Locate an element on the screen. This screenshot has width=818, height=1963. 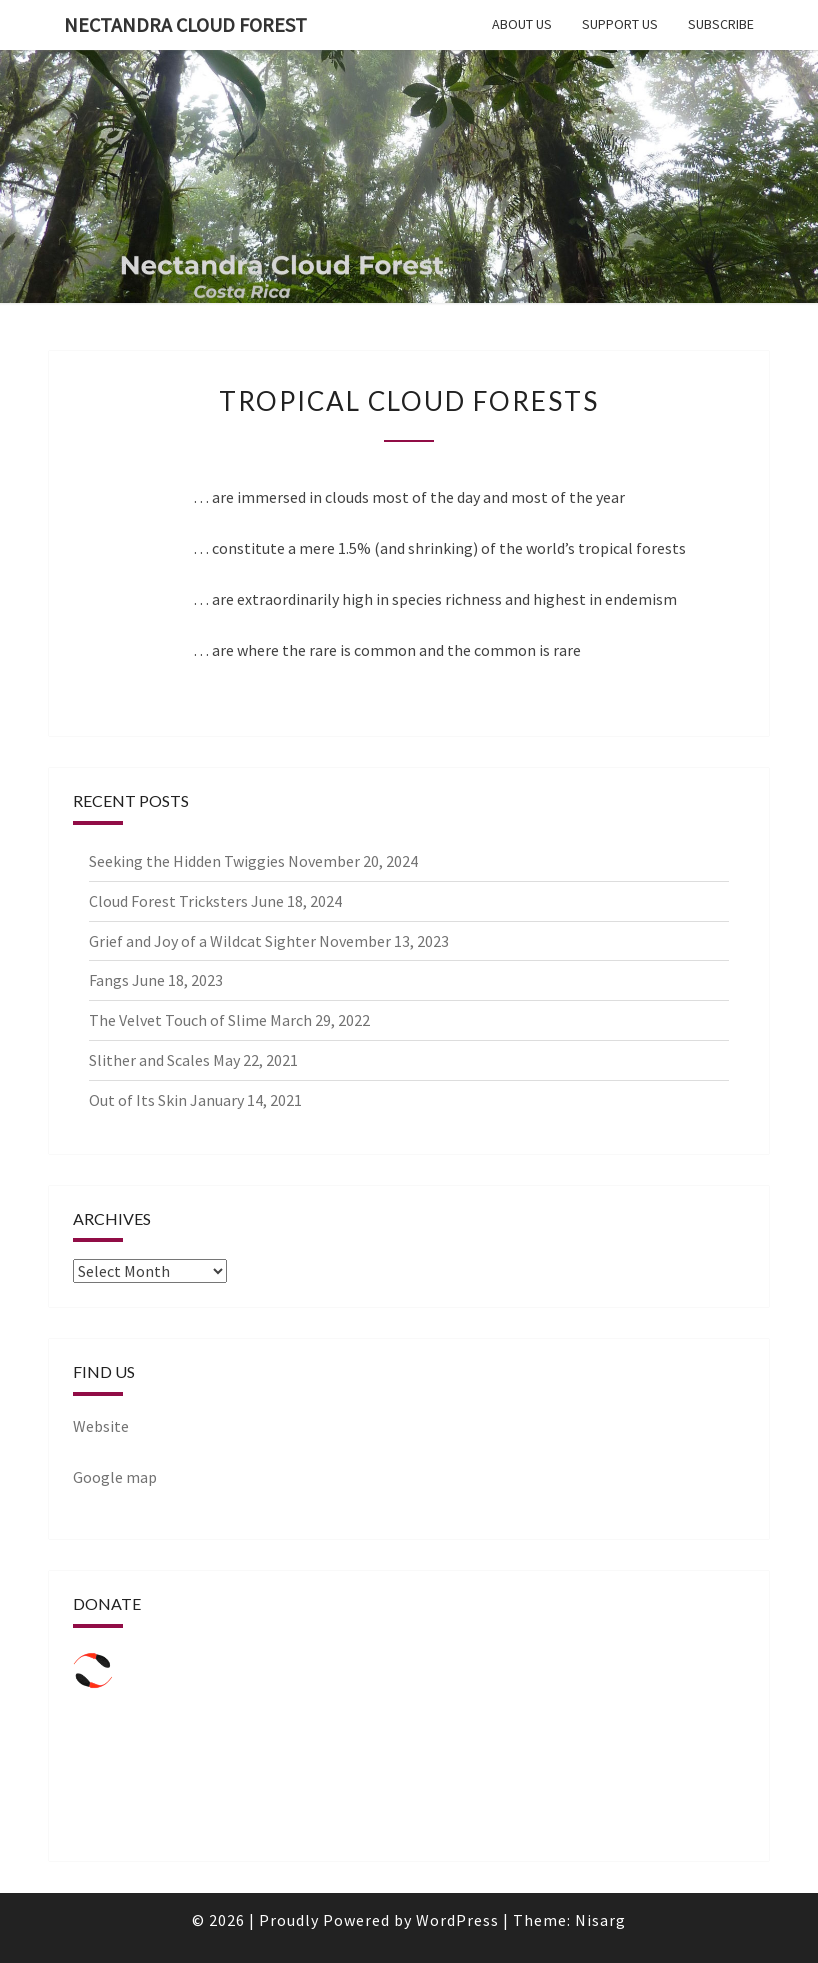
Google map is located at coordinates (115, 1477).